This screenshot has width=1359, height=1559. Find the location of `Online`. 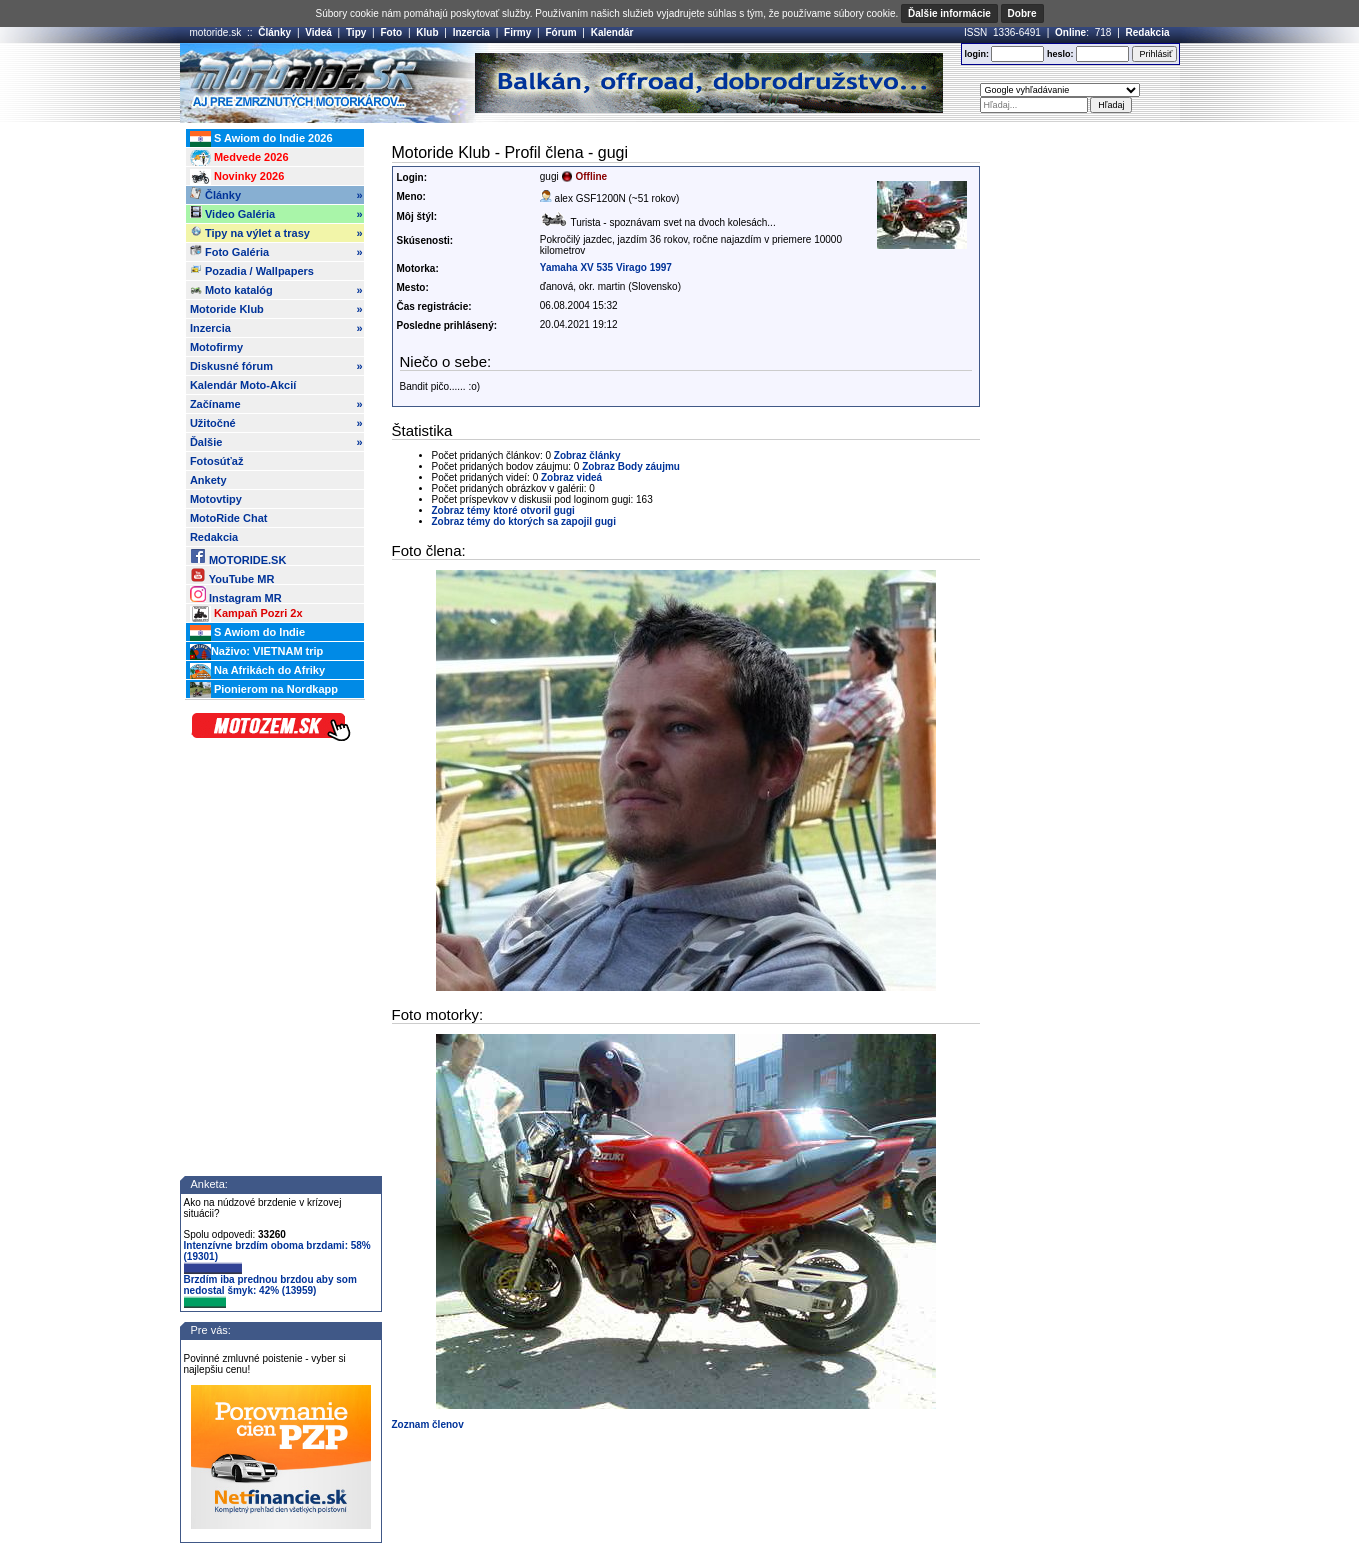

Online is located at coordinates (1070, 32).